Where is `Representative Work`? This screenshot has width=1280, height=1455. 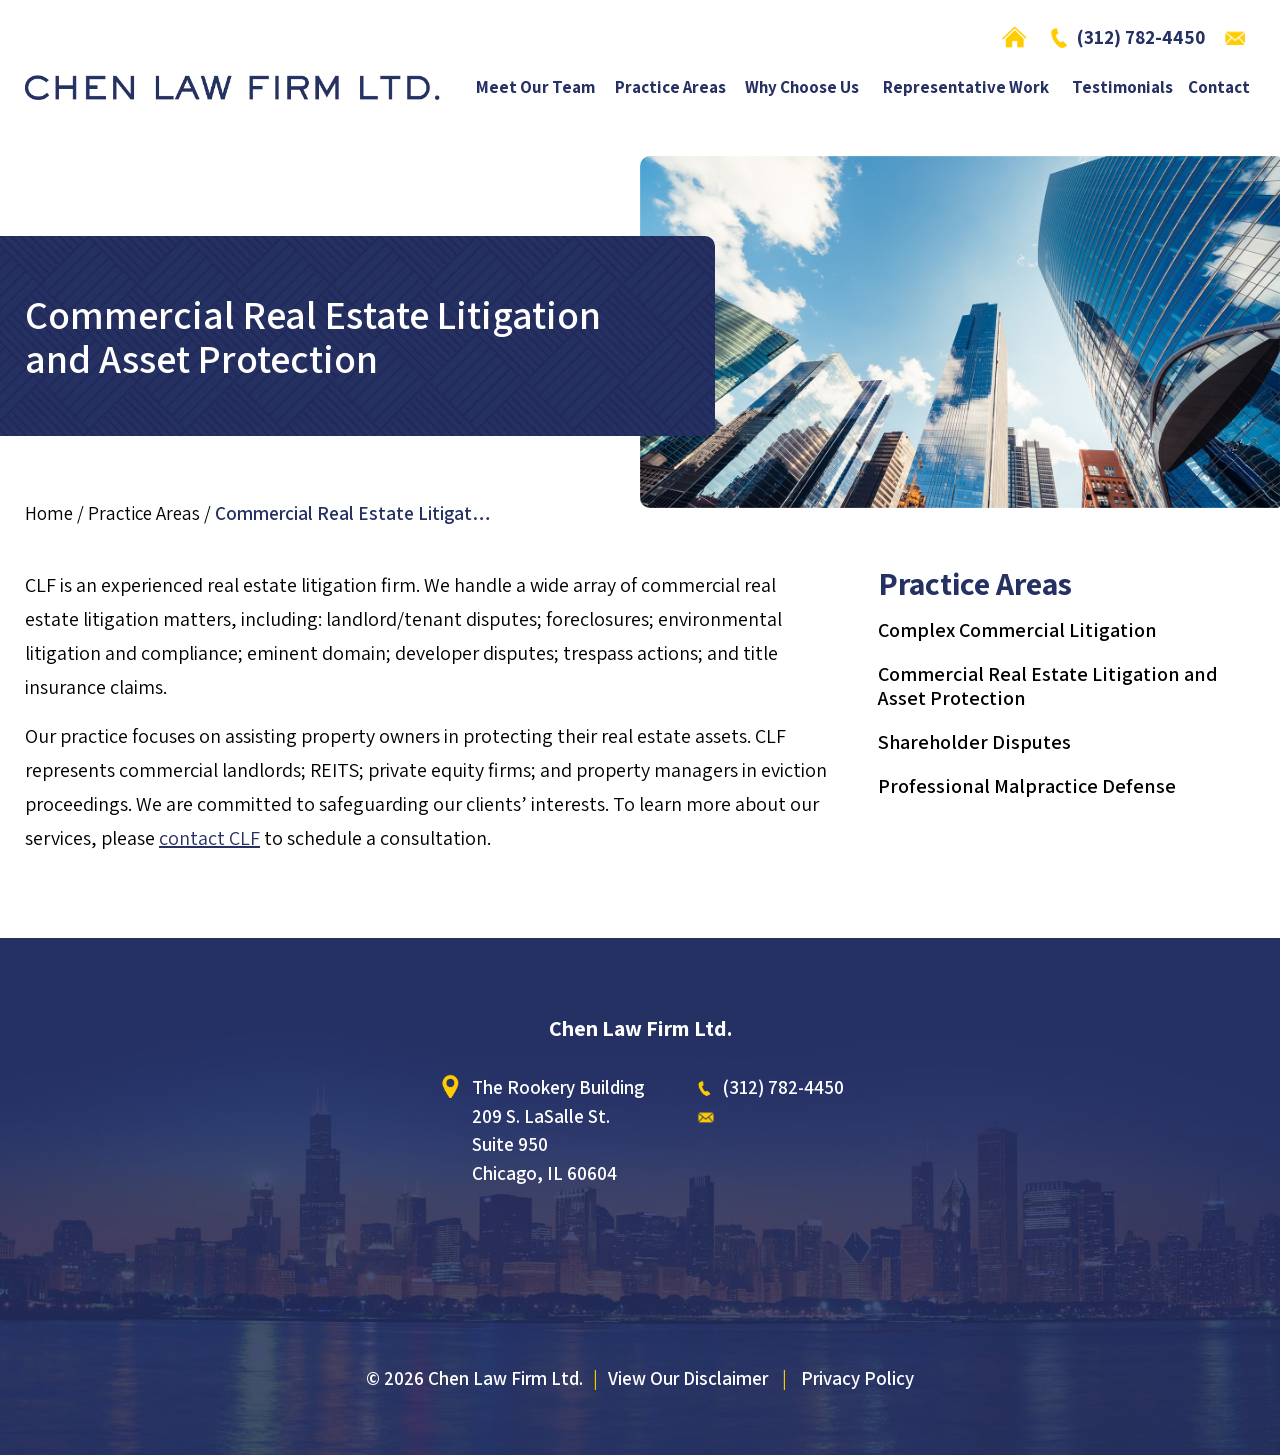 Representative Work is located at coordinates (966, 88).